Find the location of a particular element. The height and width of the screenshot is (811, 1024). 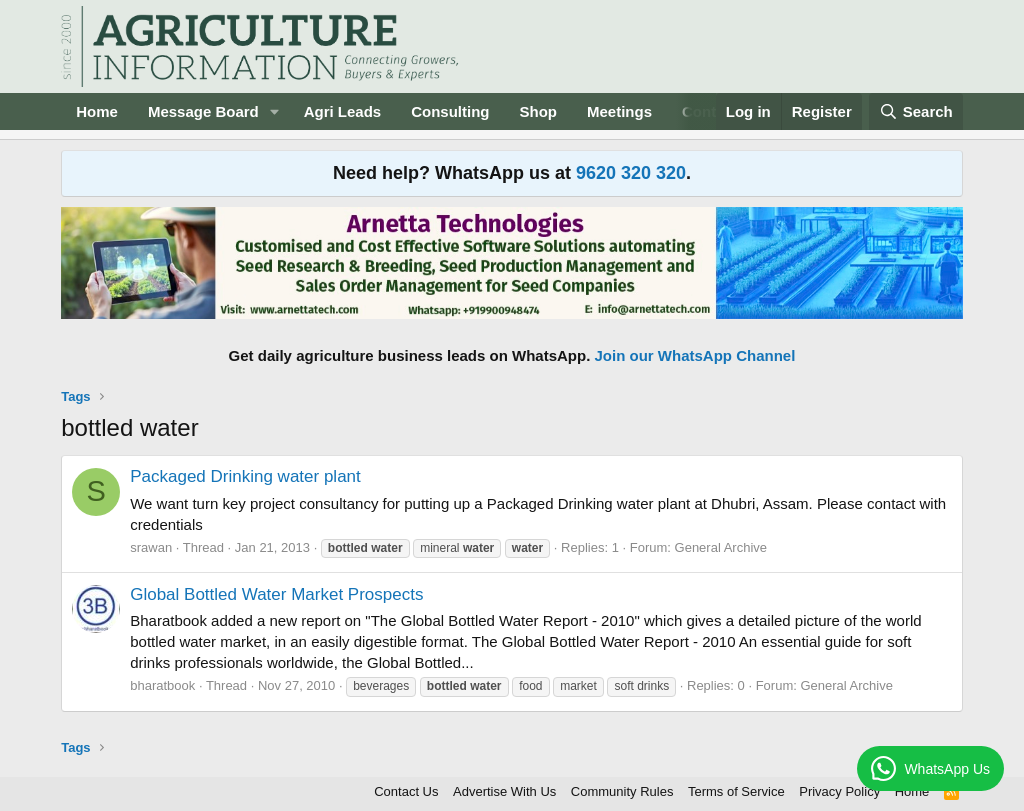

Privacy Policy is located at coordinates (839, 791).